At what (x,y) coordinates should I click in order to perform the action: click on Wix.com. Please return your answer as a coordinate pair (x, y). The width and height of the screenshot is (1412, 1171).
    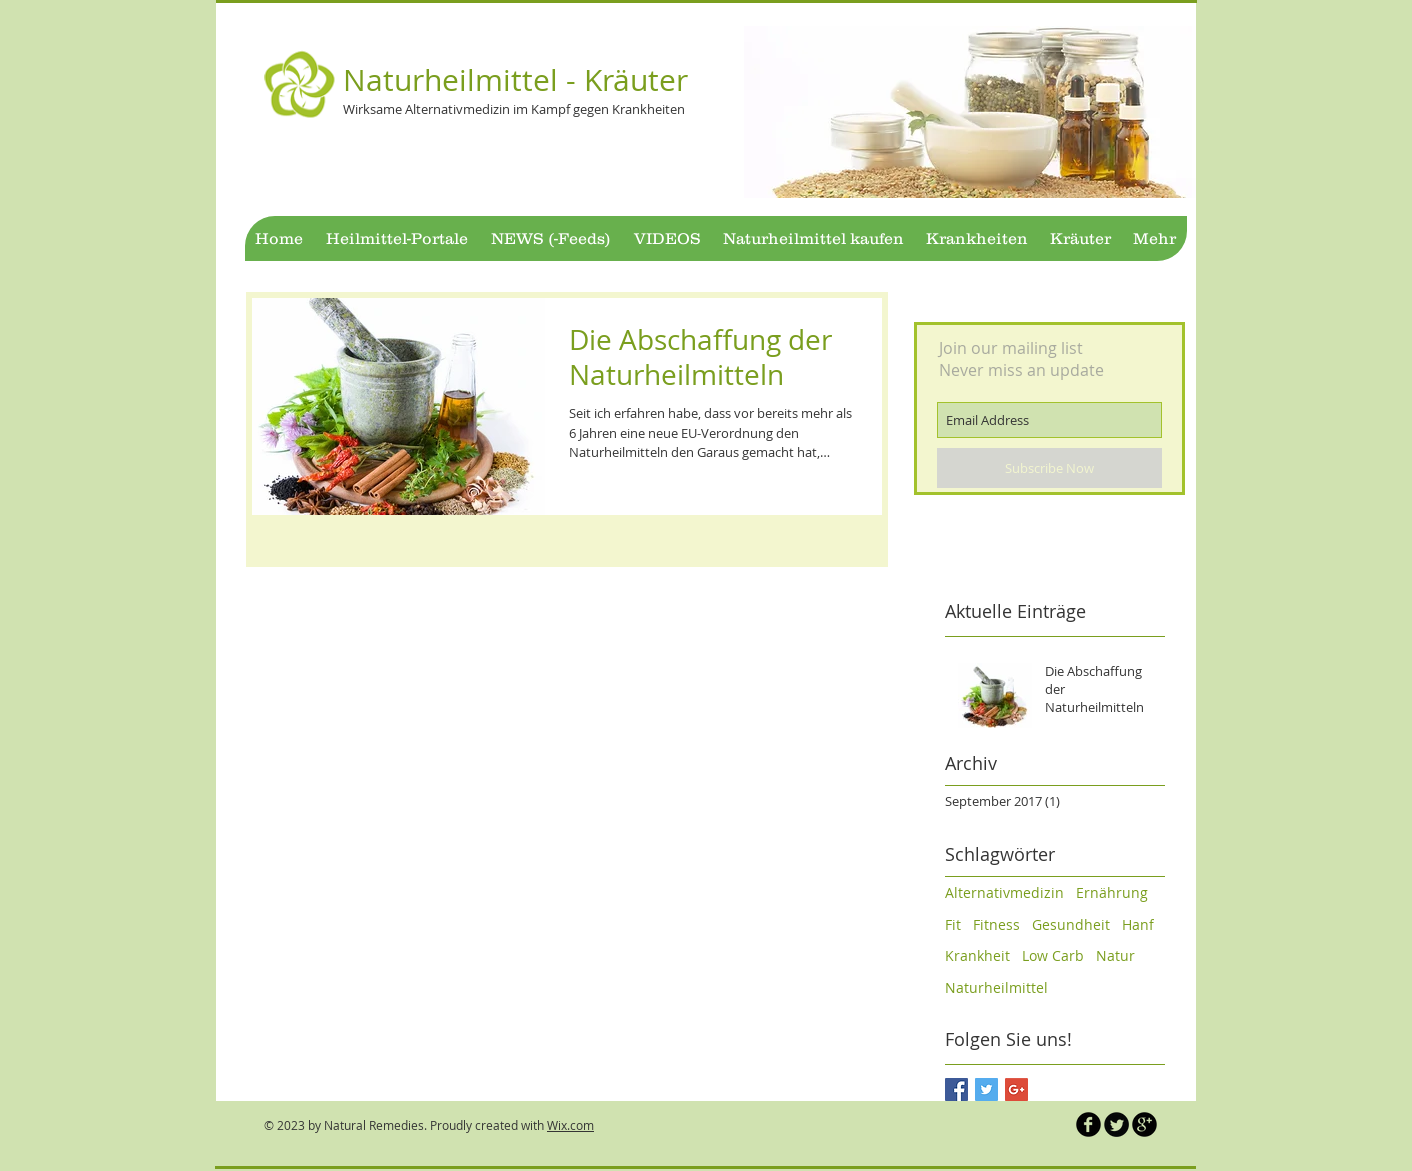
    Looking at the image, I should click on (570, 1125).